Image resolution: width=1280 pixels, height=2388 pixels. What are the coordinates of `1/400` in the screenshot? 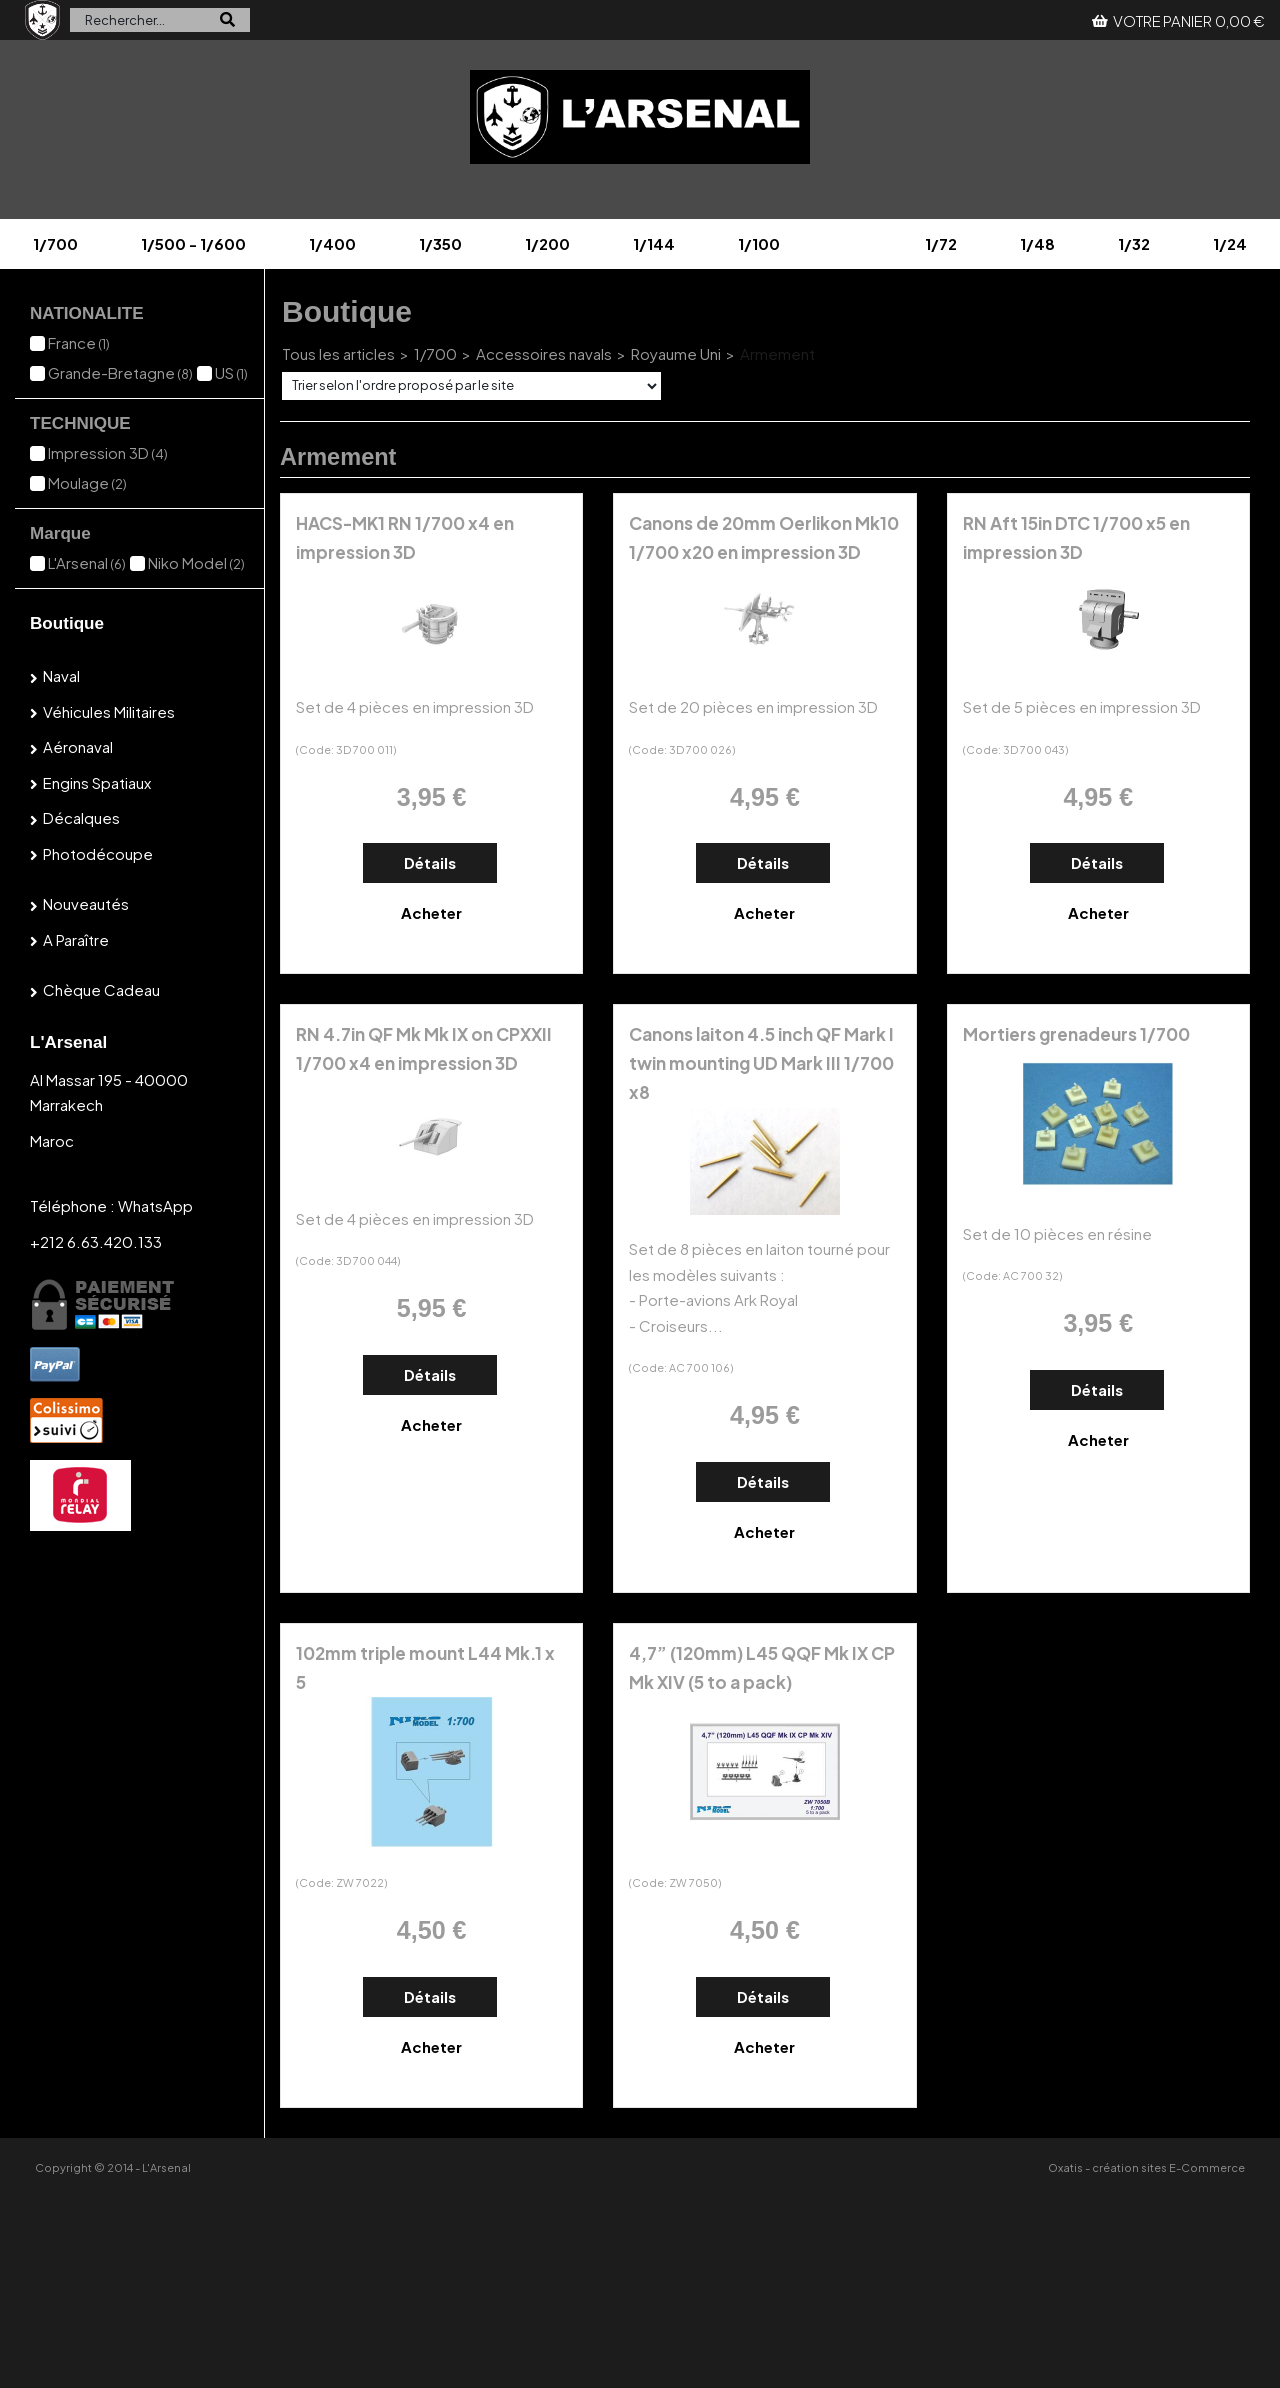 It's located at (332, 243).